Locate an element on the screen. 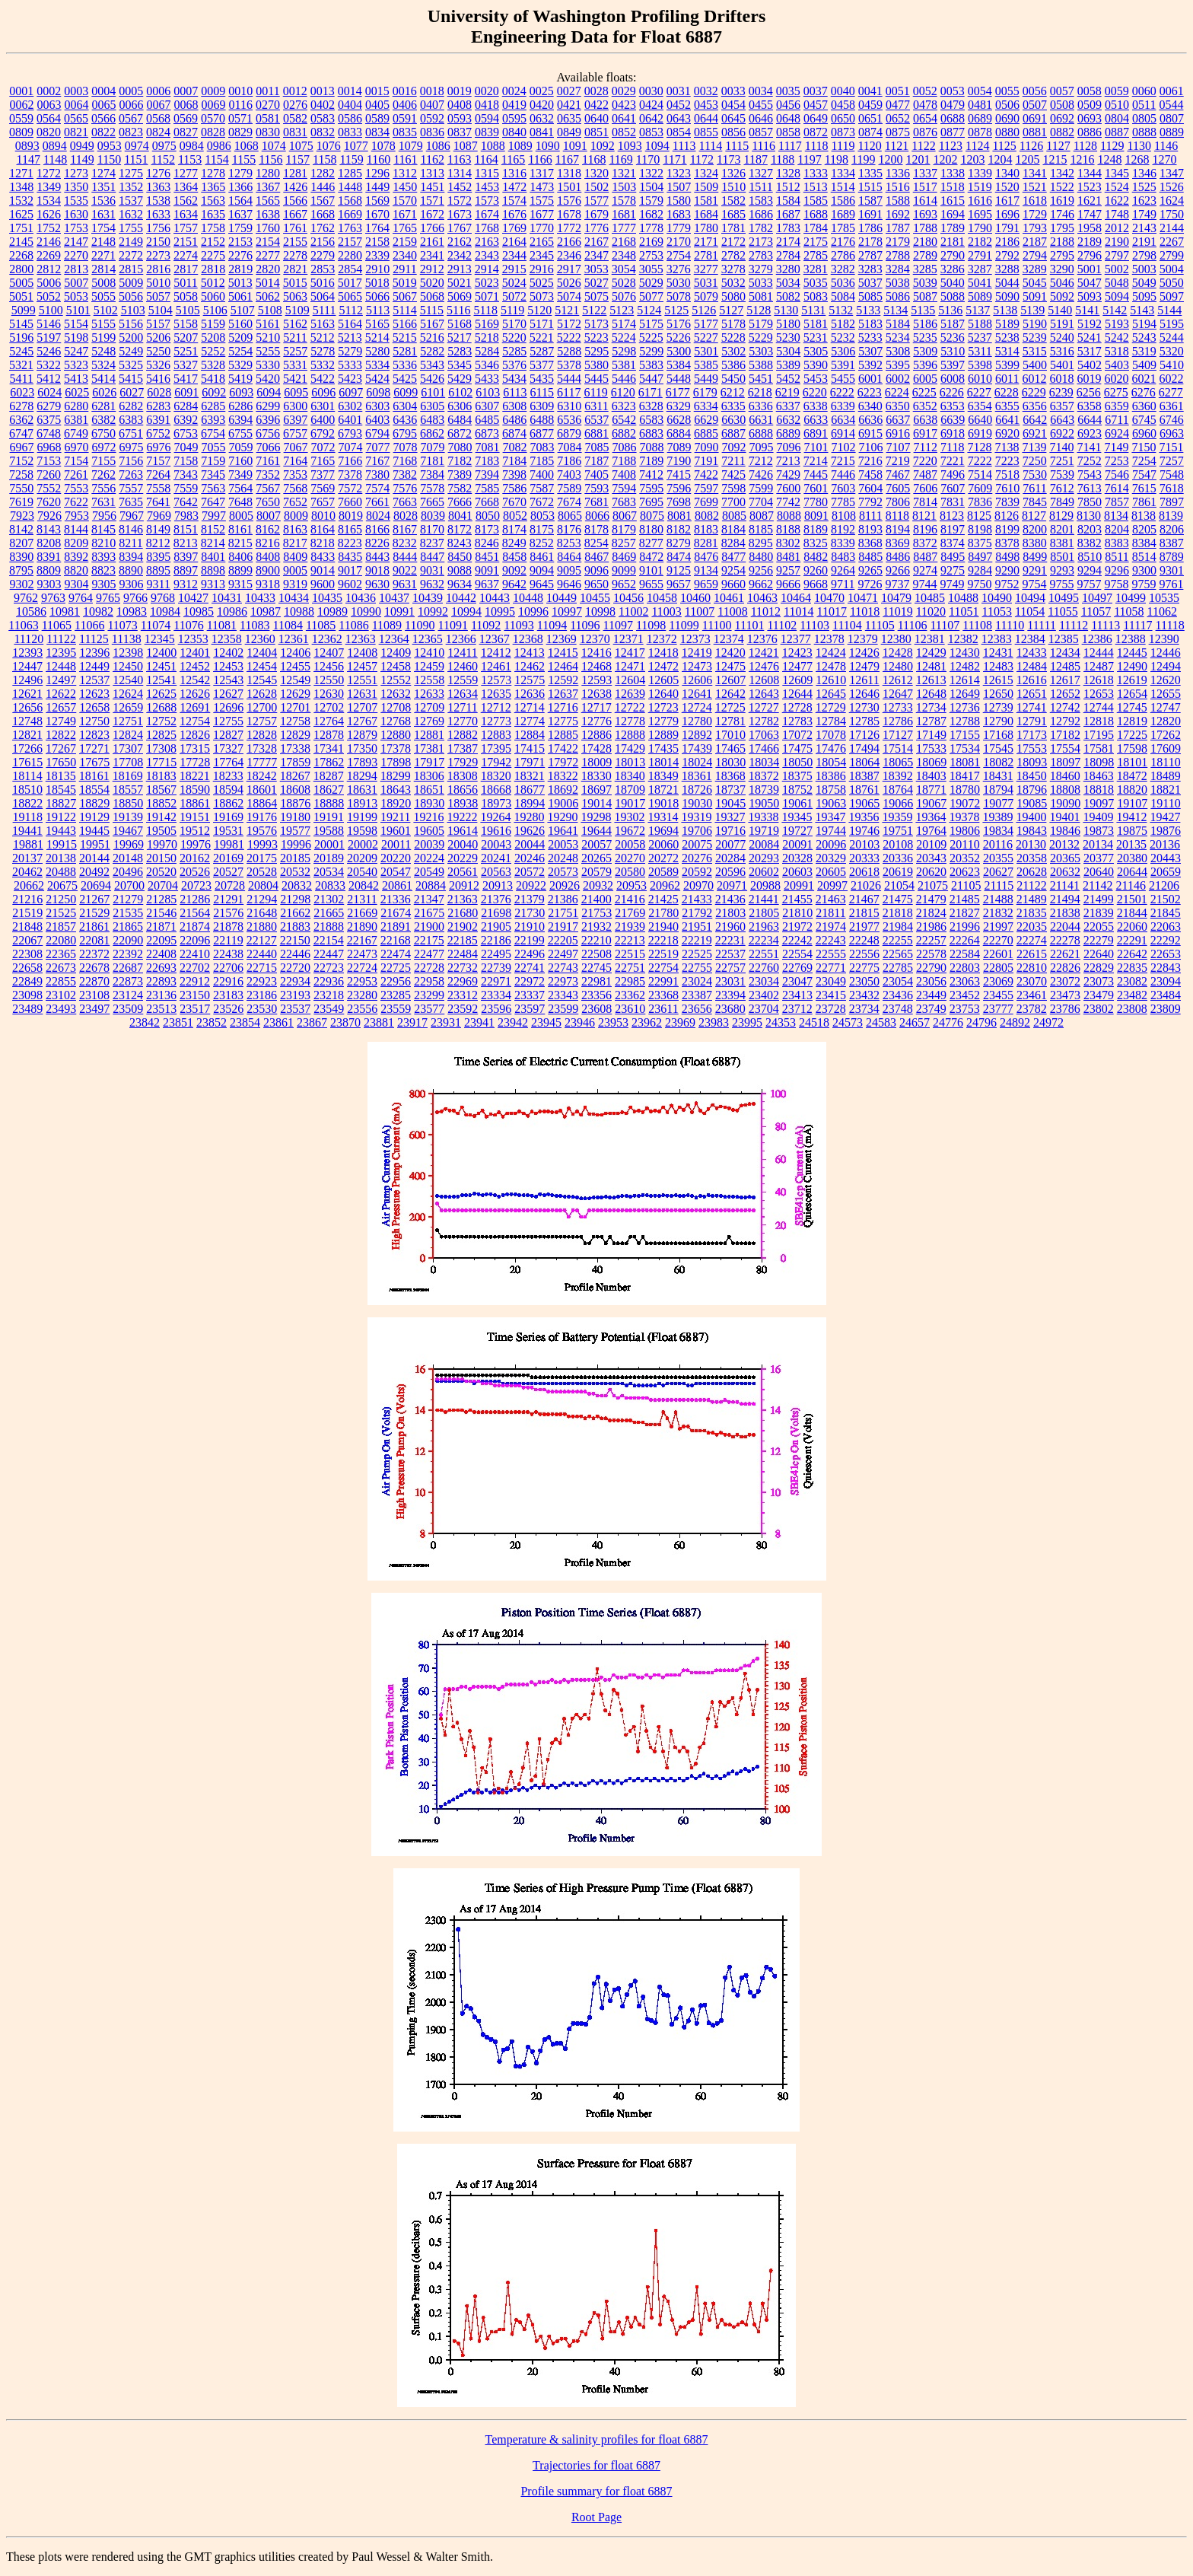  0839 is located at coordinates (487, 132).